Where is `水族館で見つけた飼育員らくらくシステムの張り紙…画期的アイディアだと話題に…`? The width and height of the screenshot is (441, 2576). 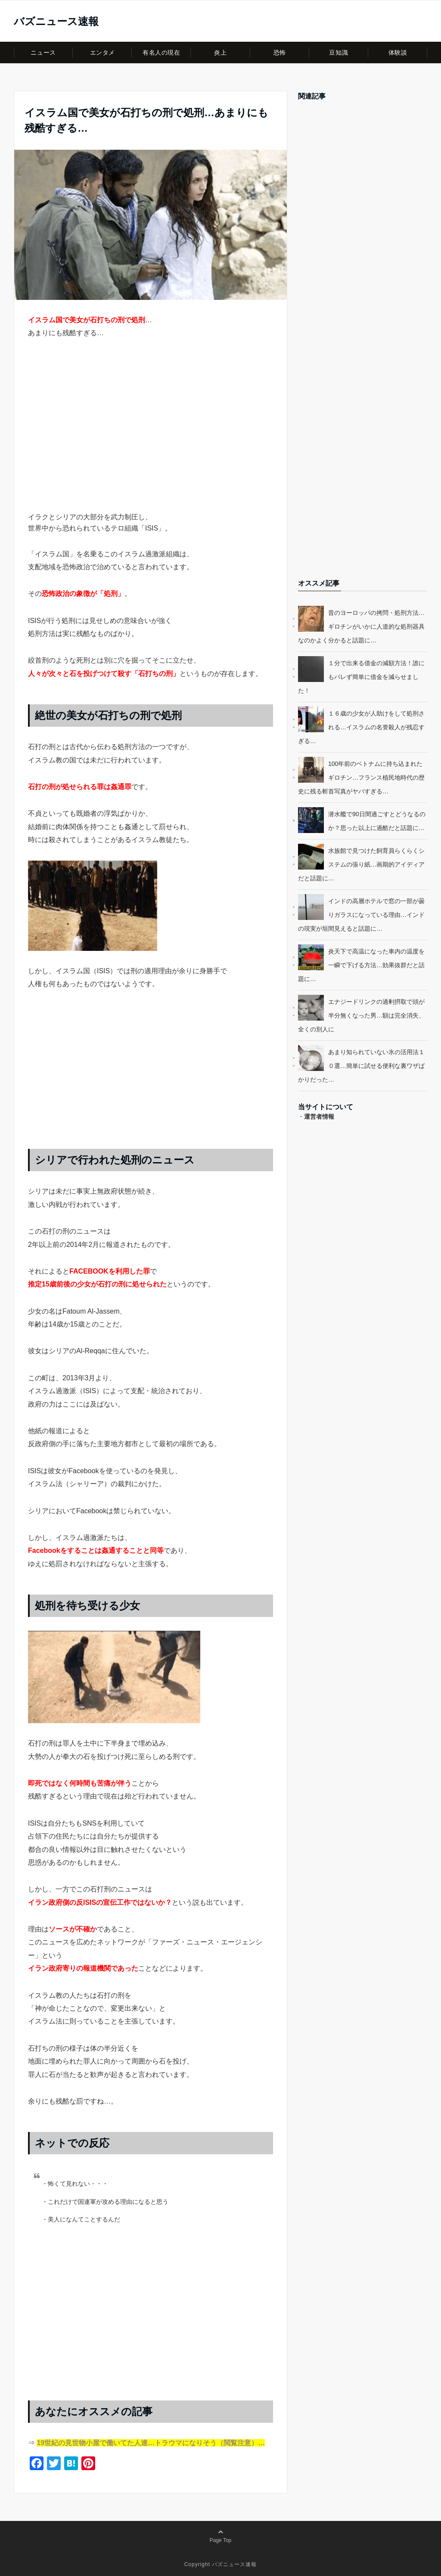 水族館で見つけた飼育員らくらくシステムの張り紙…画期的アイディアだと話題に… is located at coordinates (361, 864).